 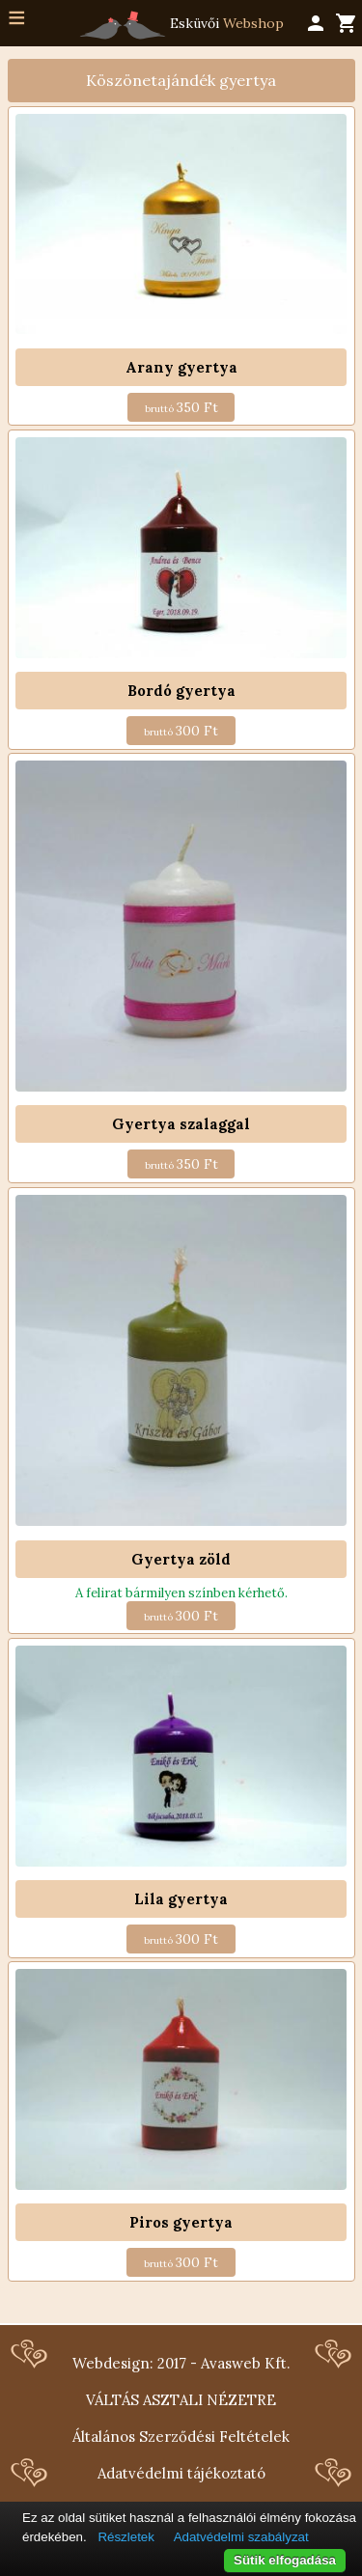 I want to click on Általános Szerződési Feltételek, so click(x=181, y=2436).